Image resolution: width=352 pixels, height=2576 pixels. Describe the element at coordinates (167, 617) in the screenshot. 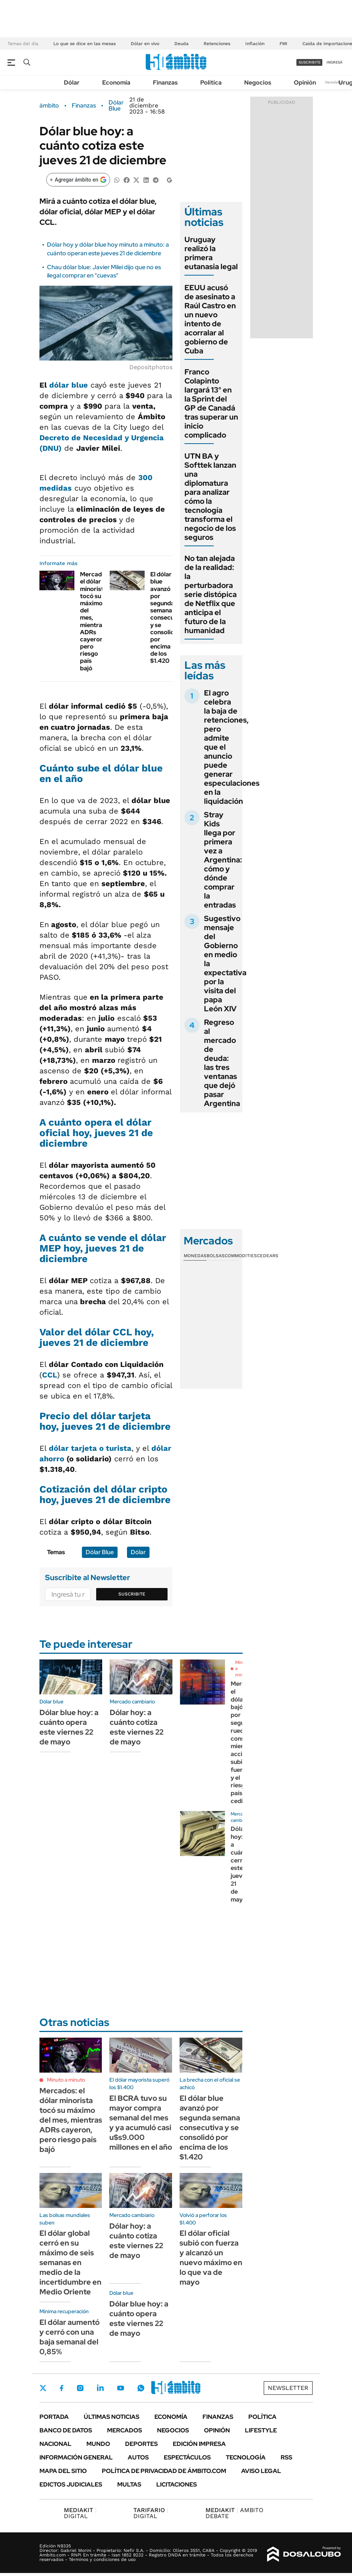

I see `El dólar blue avanzó por segunda semana consecutiva y se consolidó por encima de los $1.420` at that location.